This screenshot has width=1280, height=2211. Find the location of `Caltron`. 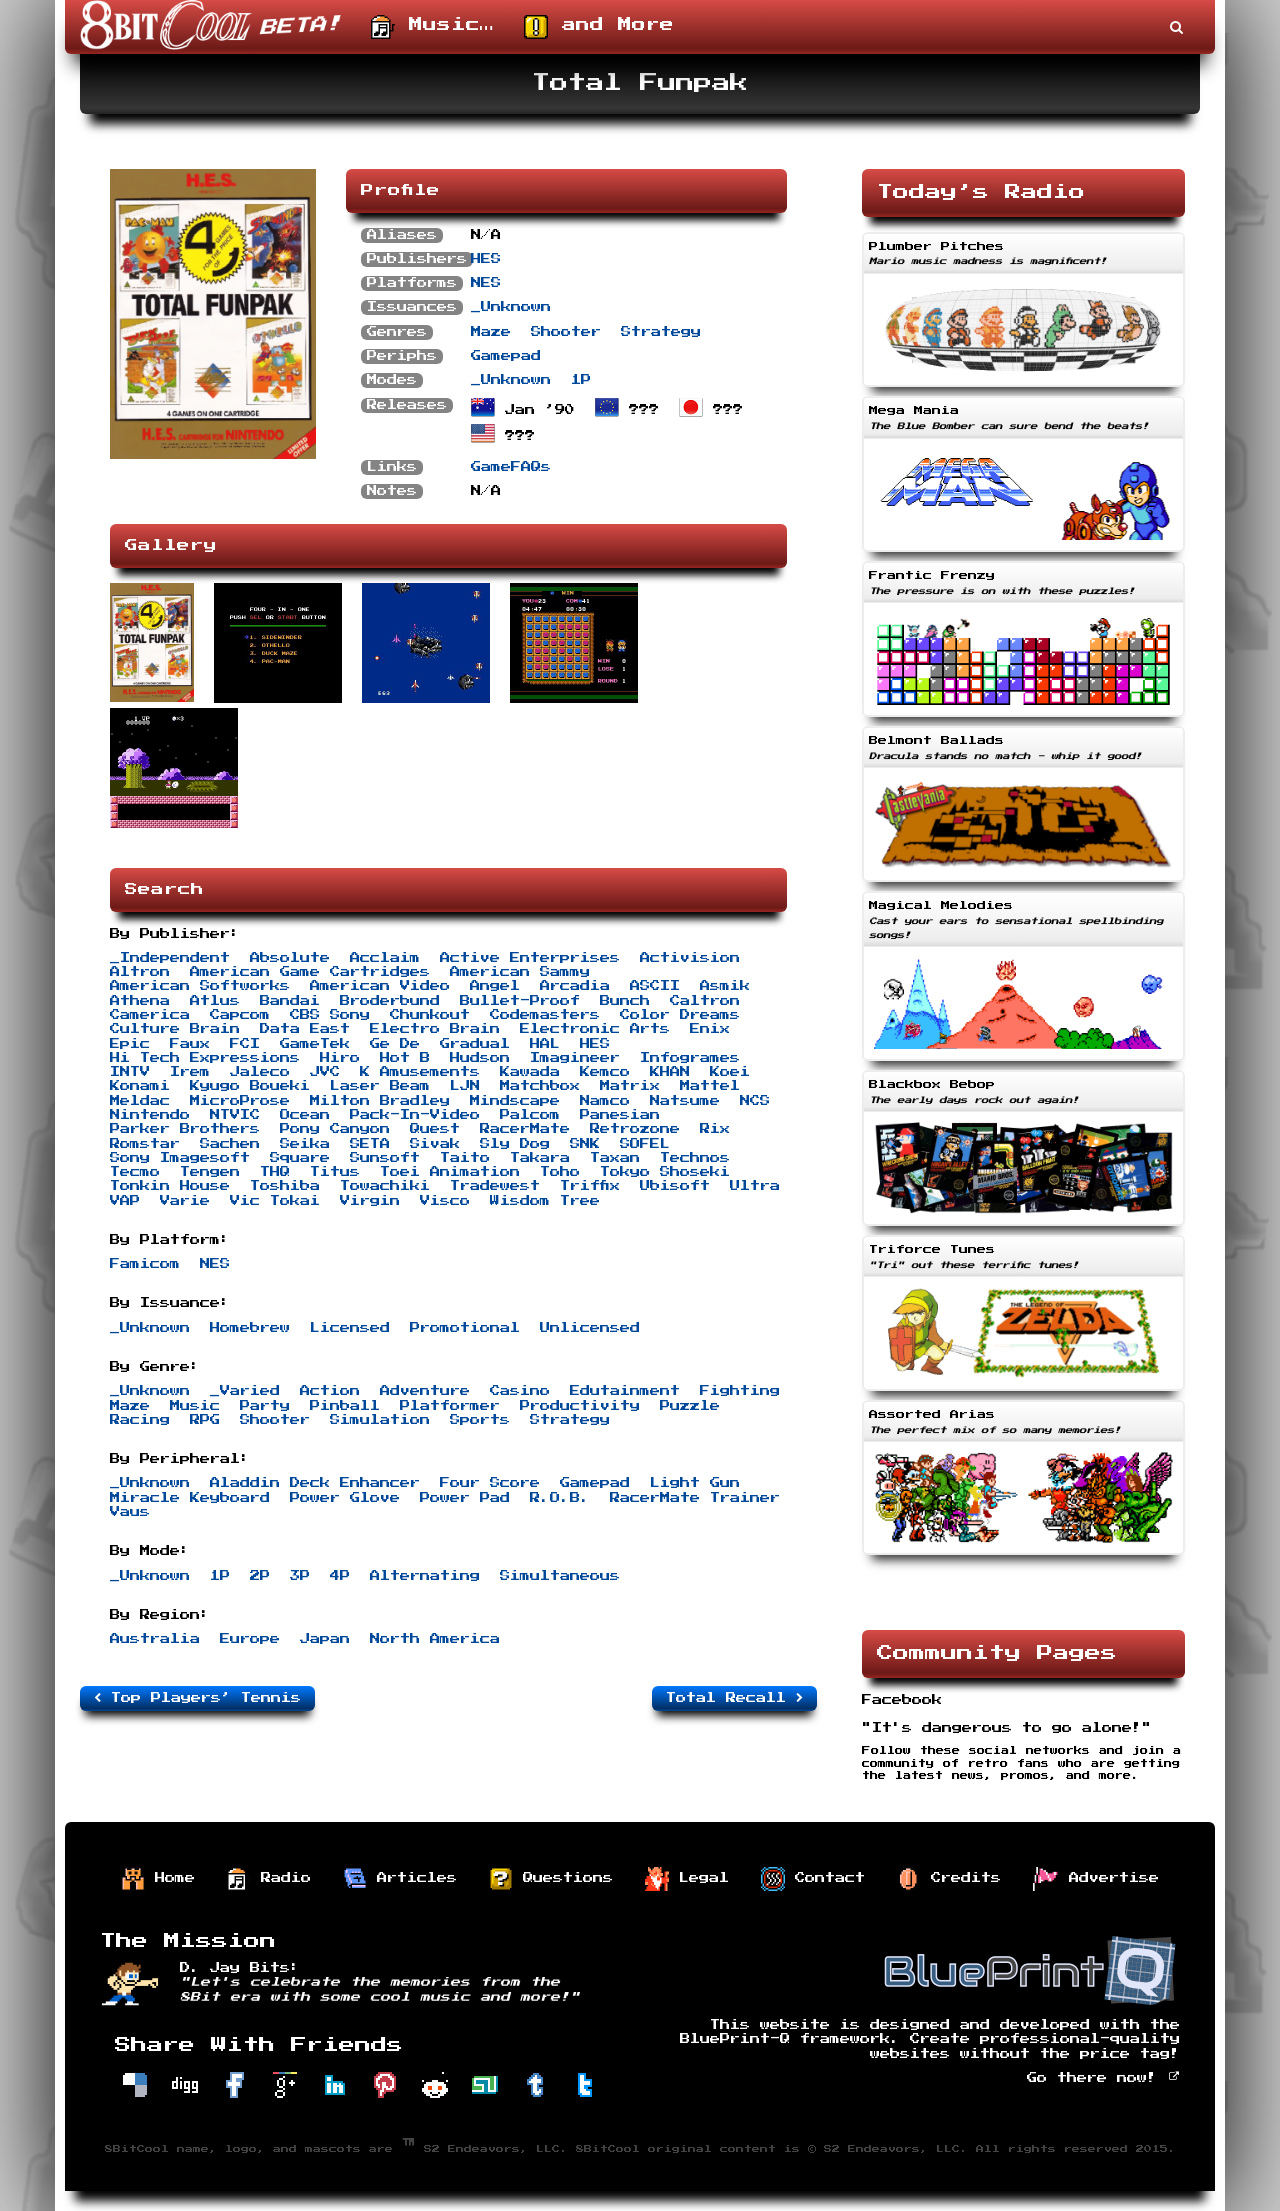

Caltron is located at coordinates (705, 1001).